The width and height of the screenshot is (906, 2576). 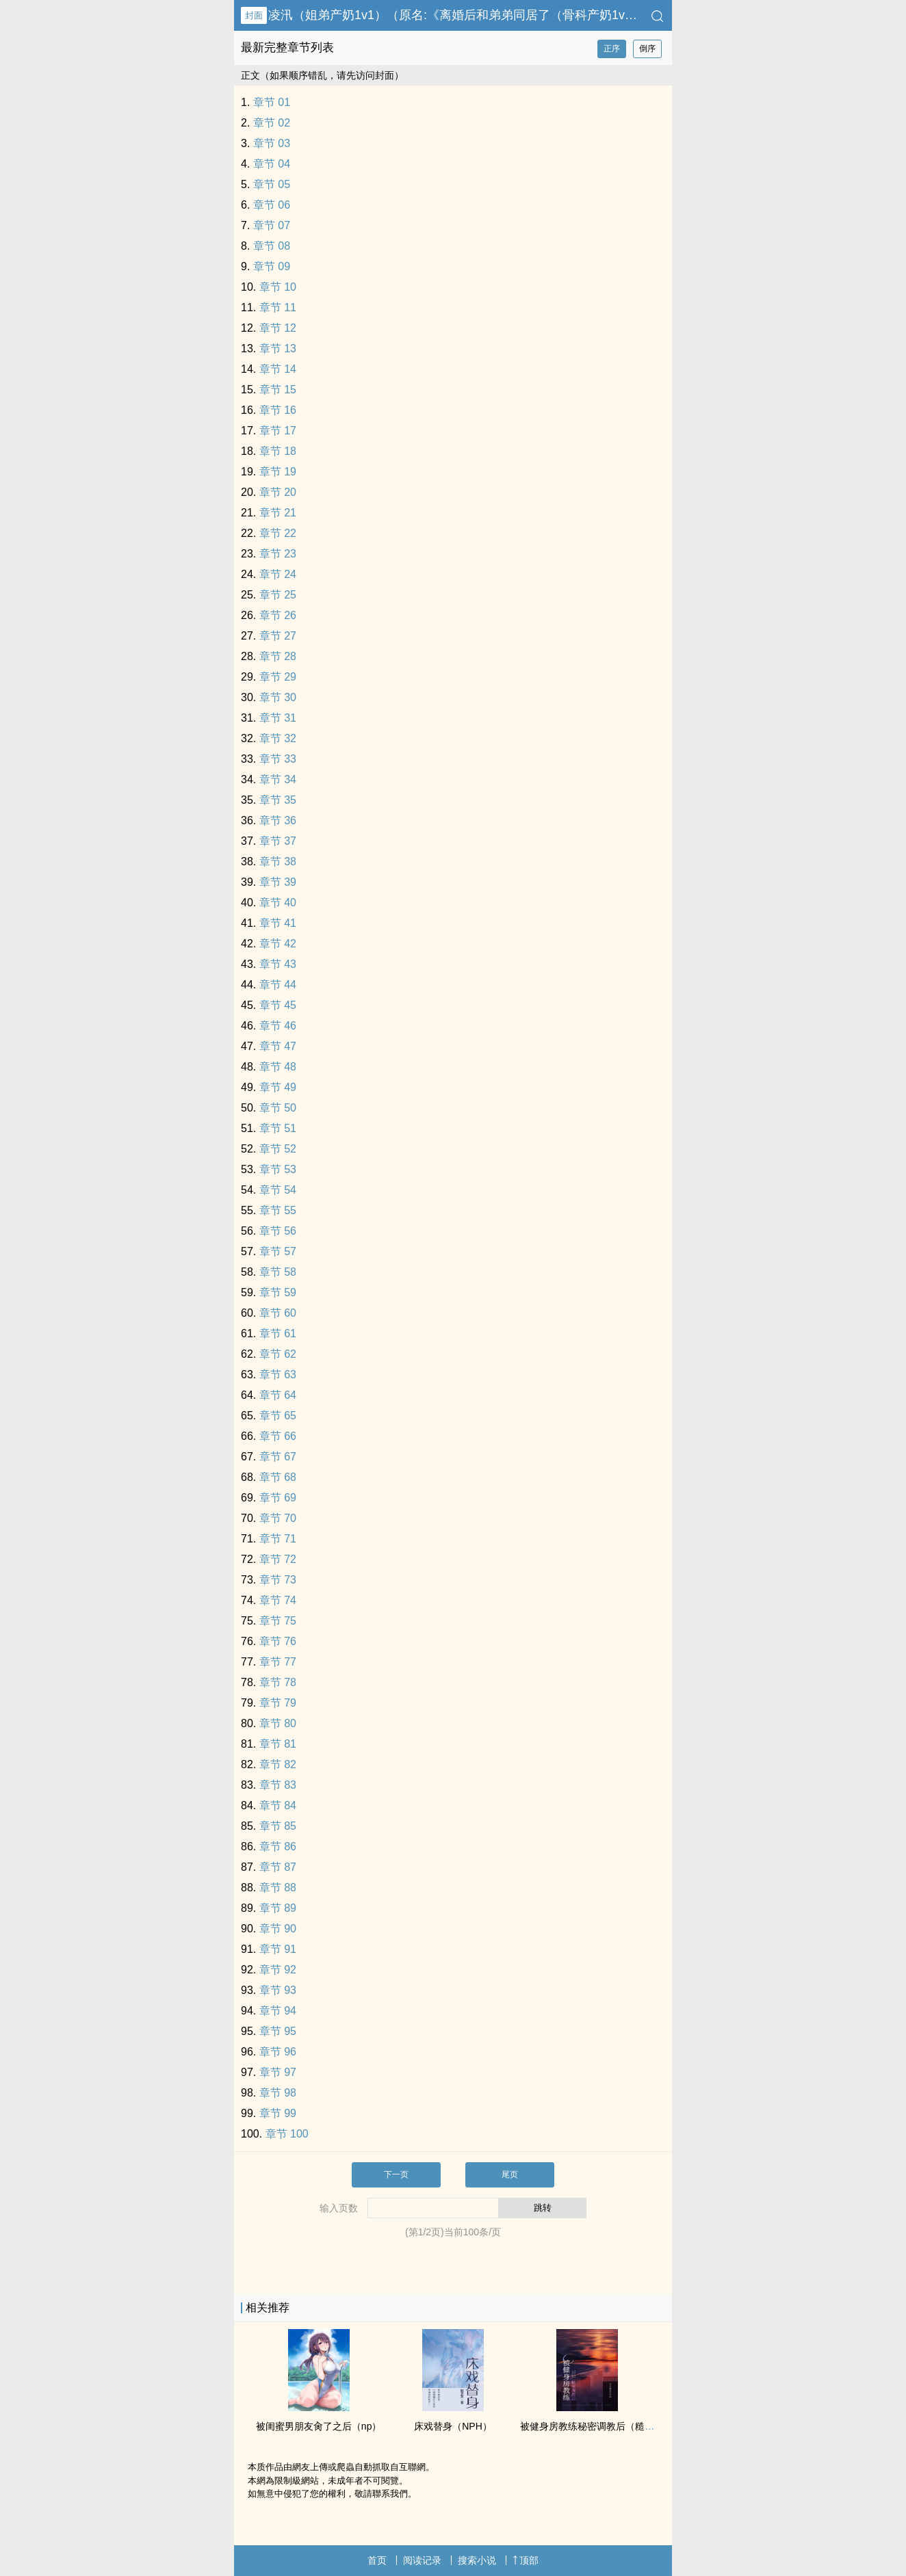 What do you see at coordinates (277, 1662) in the screenshot?
I see `章节 77` at bounding box center [277, 1662].